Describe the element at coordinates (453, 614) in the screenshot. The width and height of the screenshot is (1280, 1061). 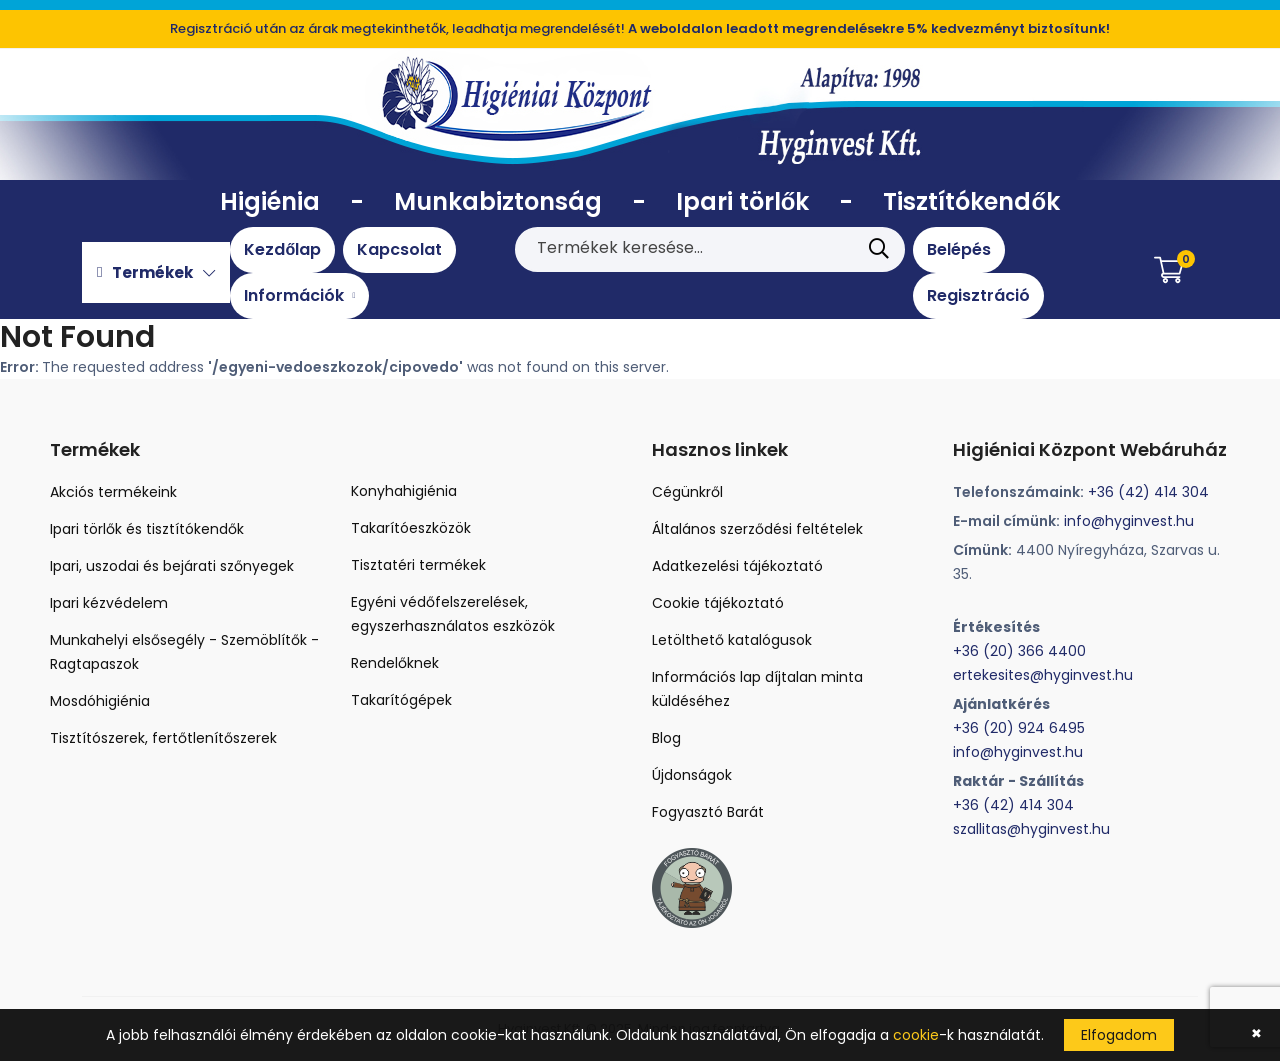
I see `Egyéni védőfelszerelések, egyszerhasználatos eszközök` at that location.